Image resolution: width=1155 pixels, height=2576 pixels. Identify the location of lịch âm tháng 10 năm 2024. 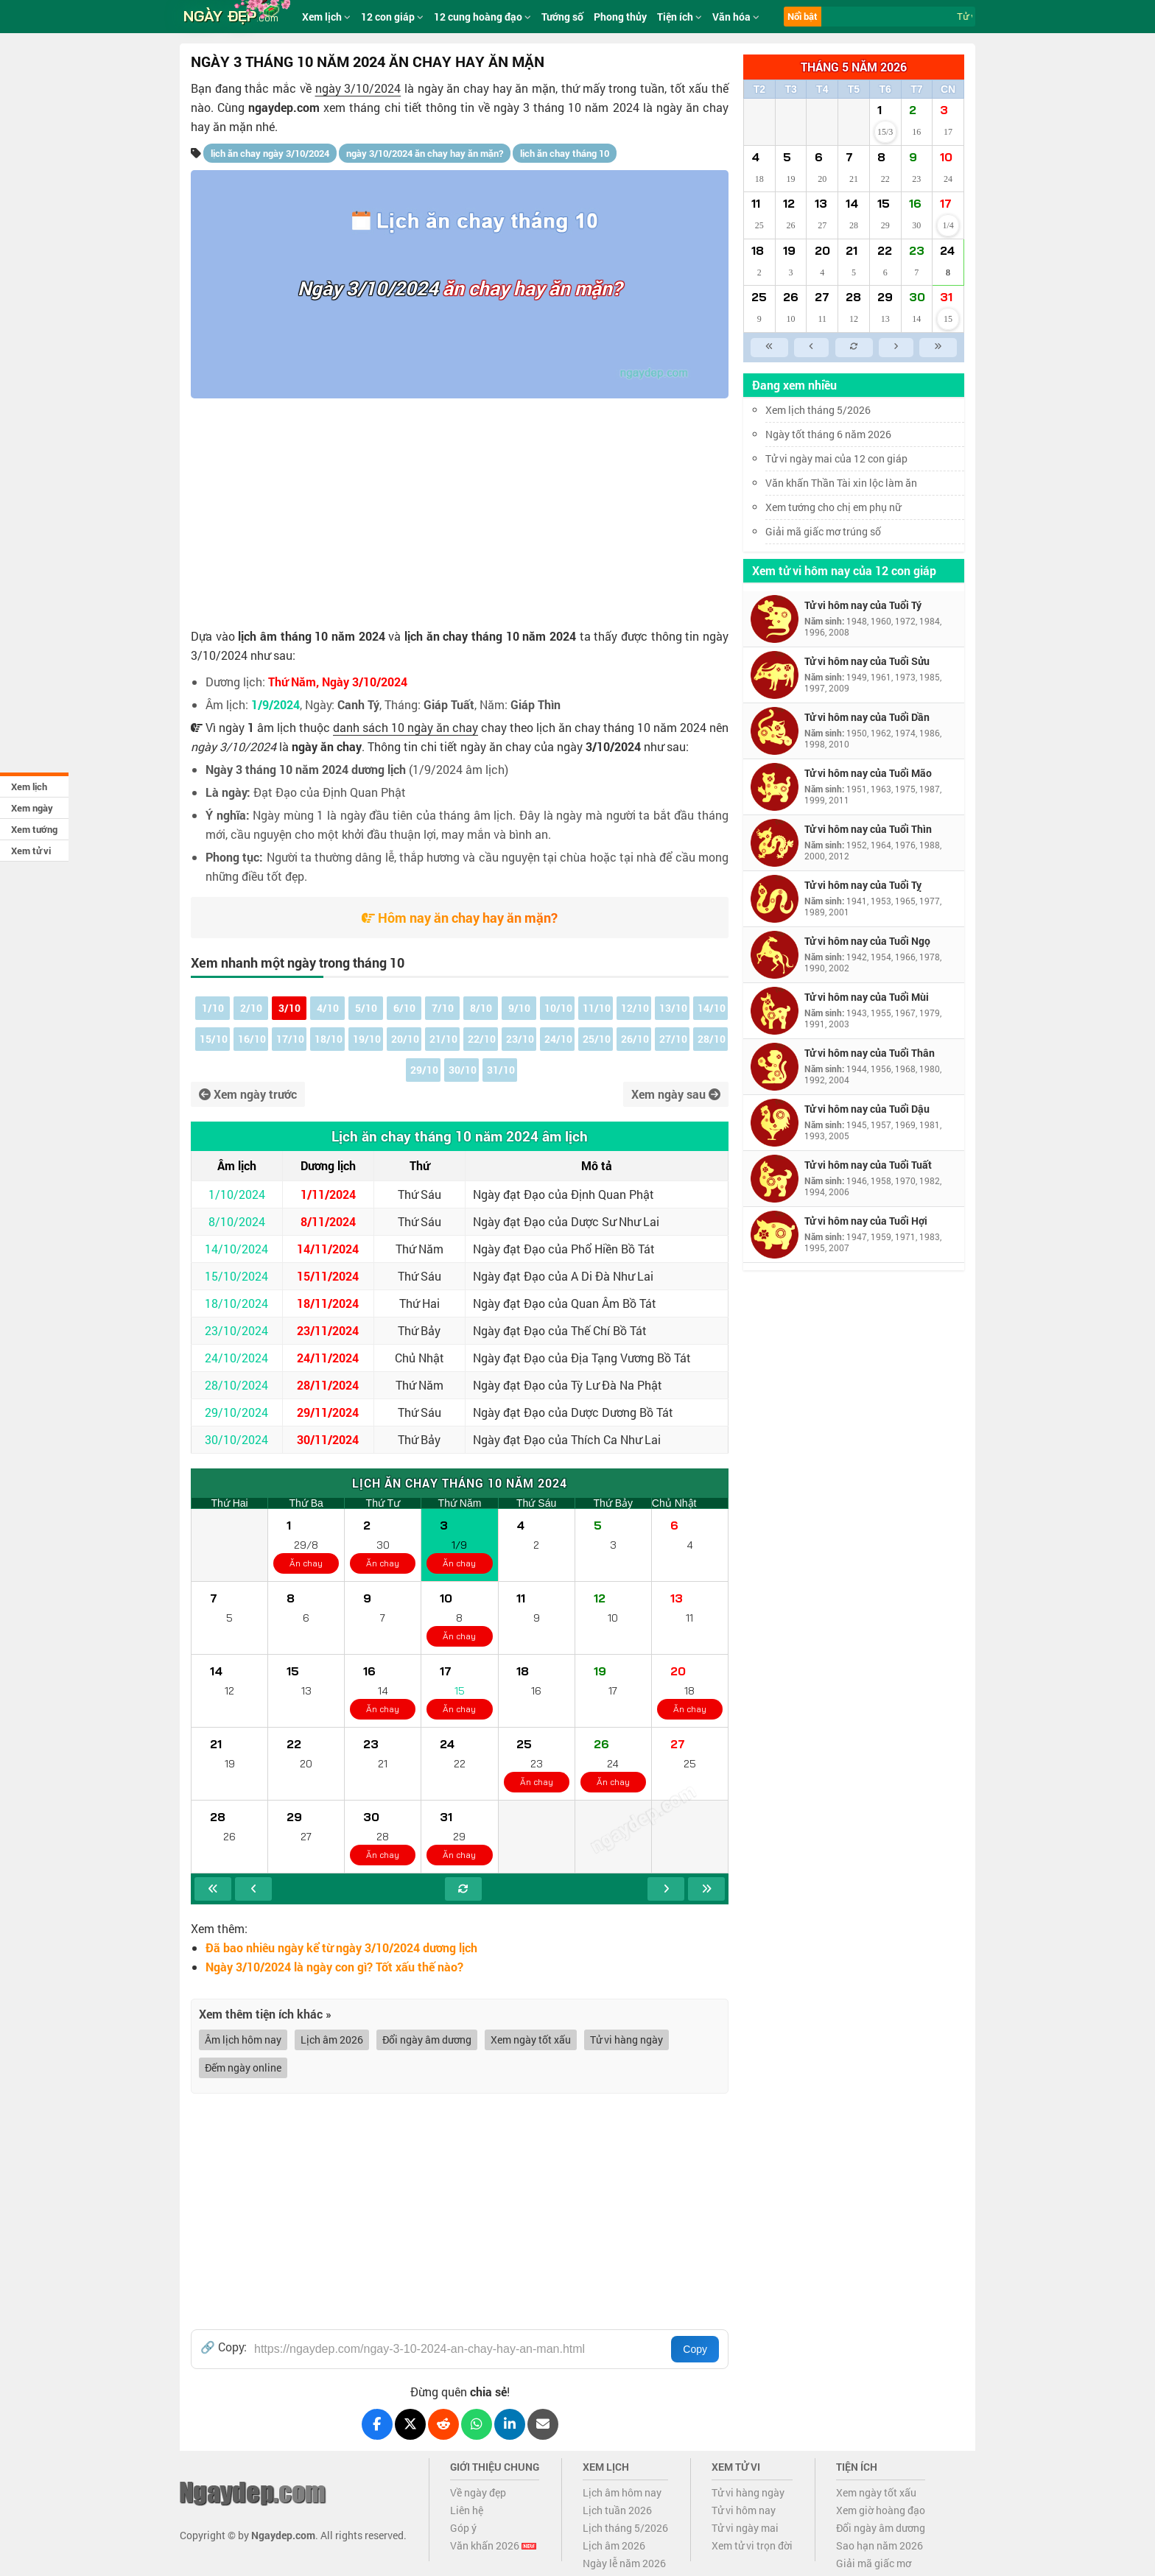
(311, 636).